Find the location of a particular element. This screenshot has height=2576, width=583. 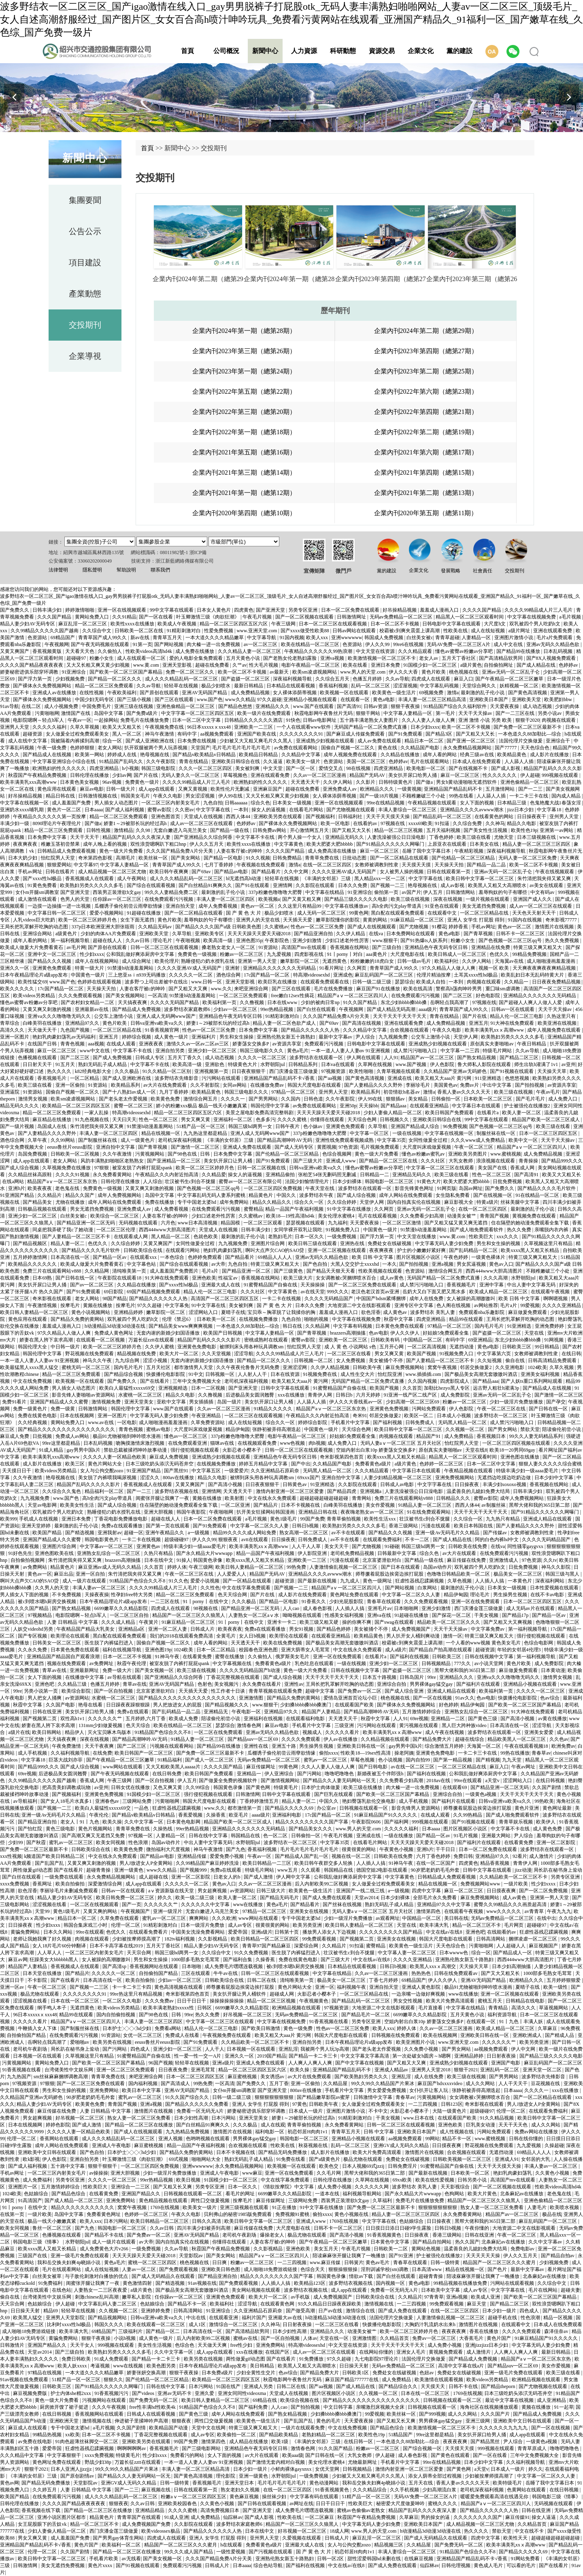

狠狠操狠狠操 is located at coordinates (343, 2269).